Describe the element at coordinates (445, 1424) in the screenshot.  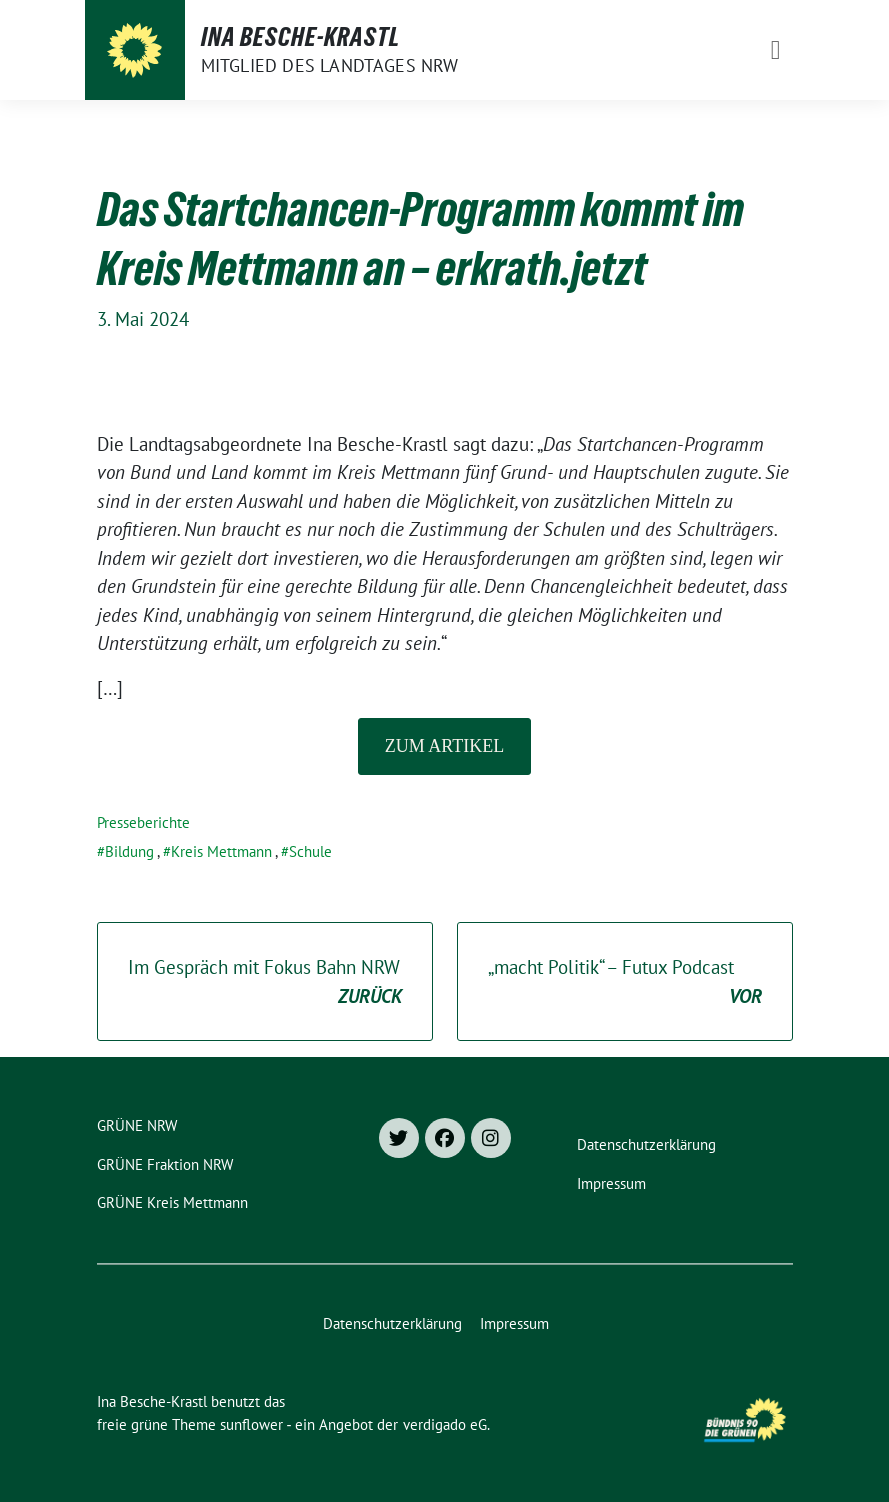
I see `verdigado eG` at that location.